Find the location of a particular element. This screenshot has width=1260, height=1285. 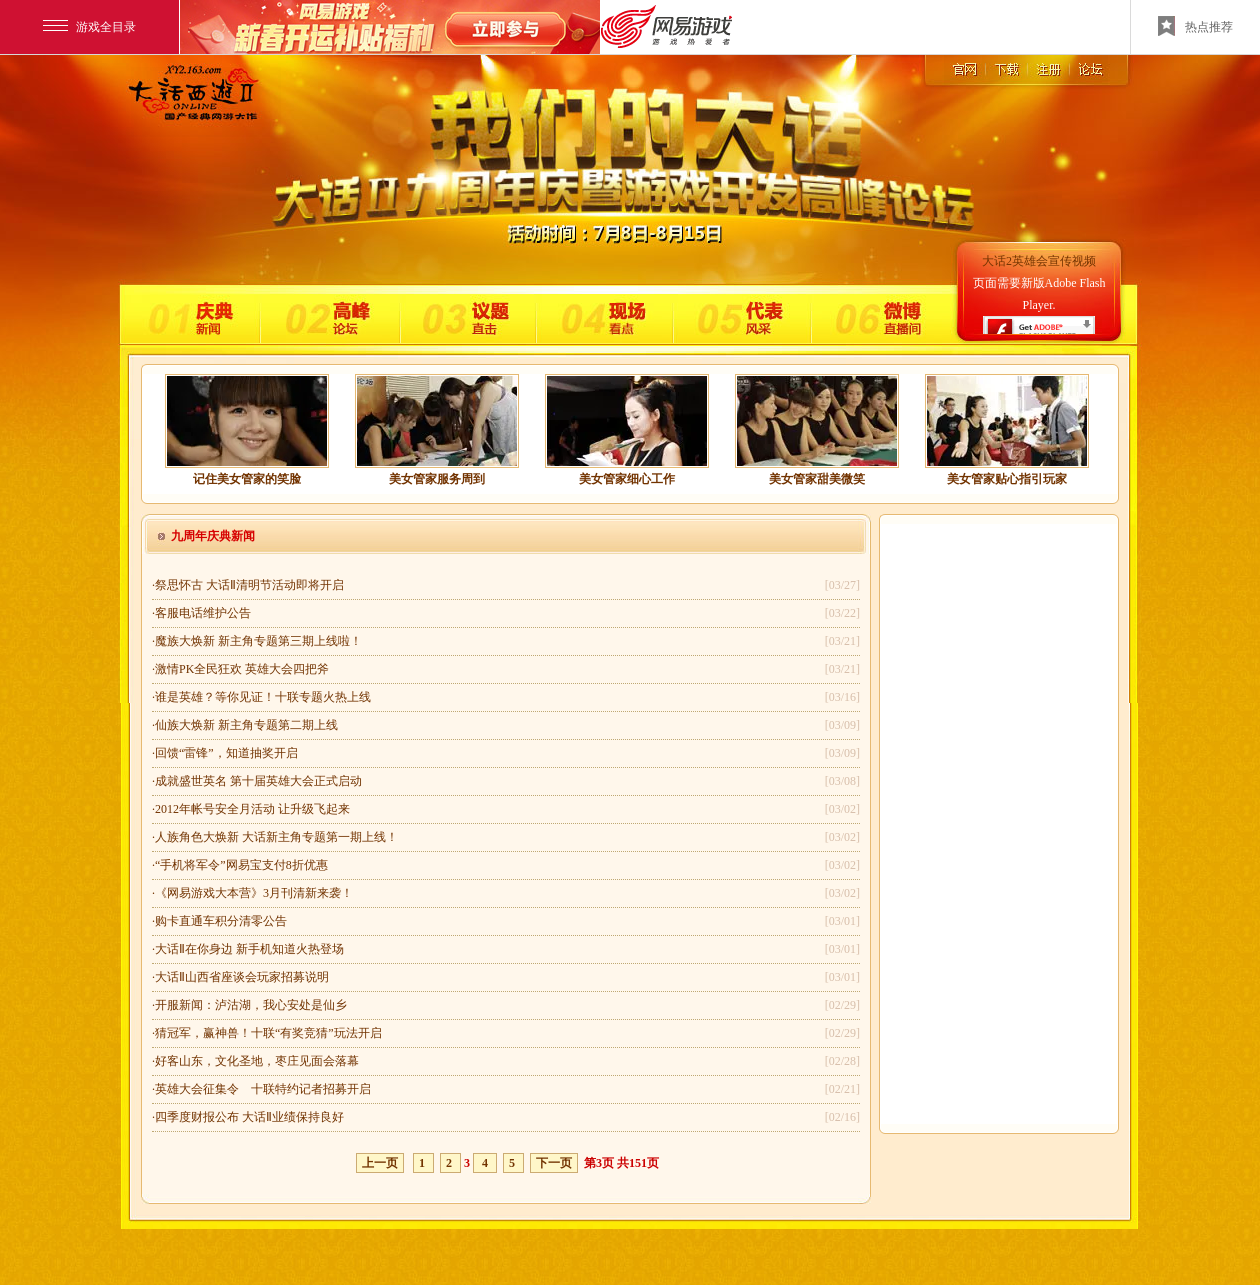

购卡直通车积分清零公告 is located at coordinates (221, 921).